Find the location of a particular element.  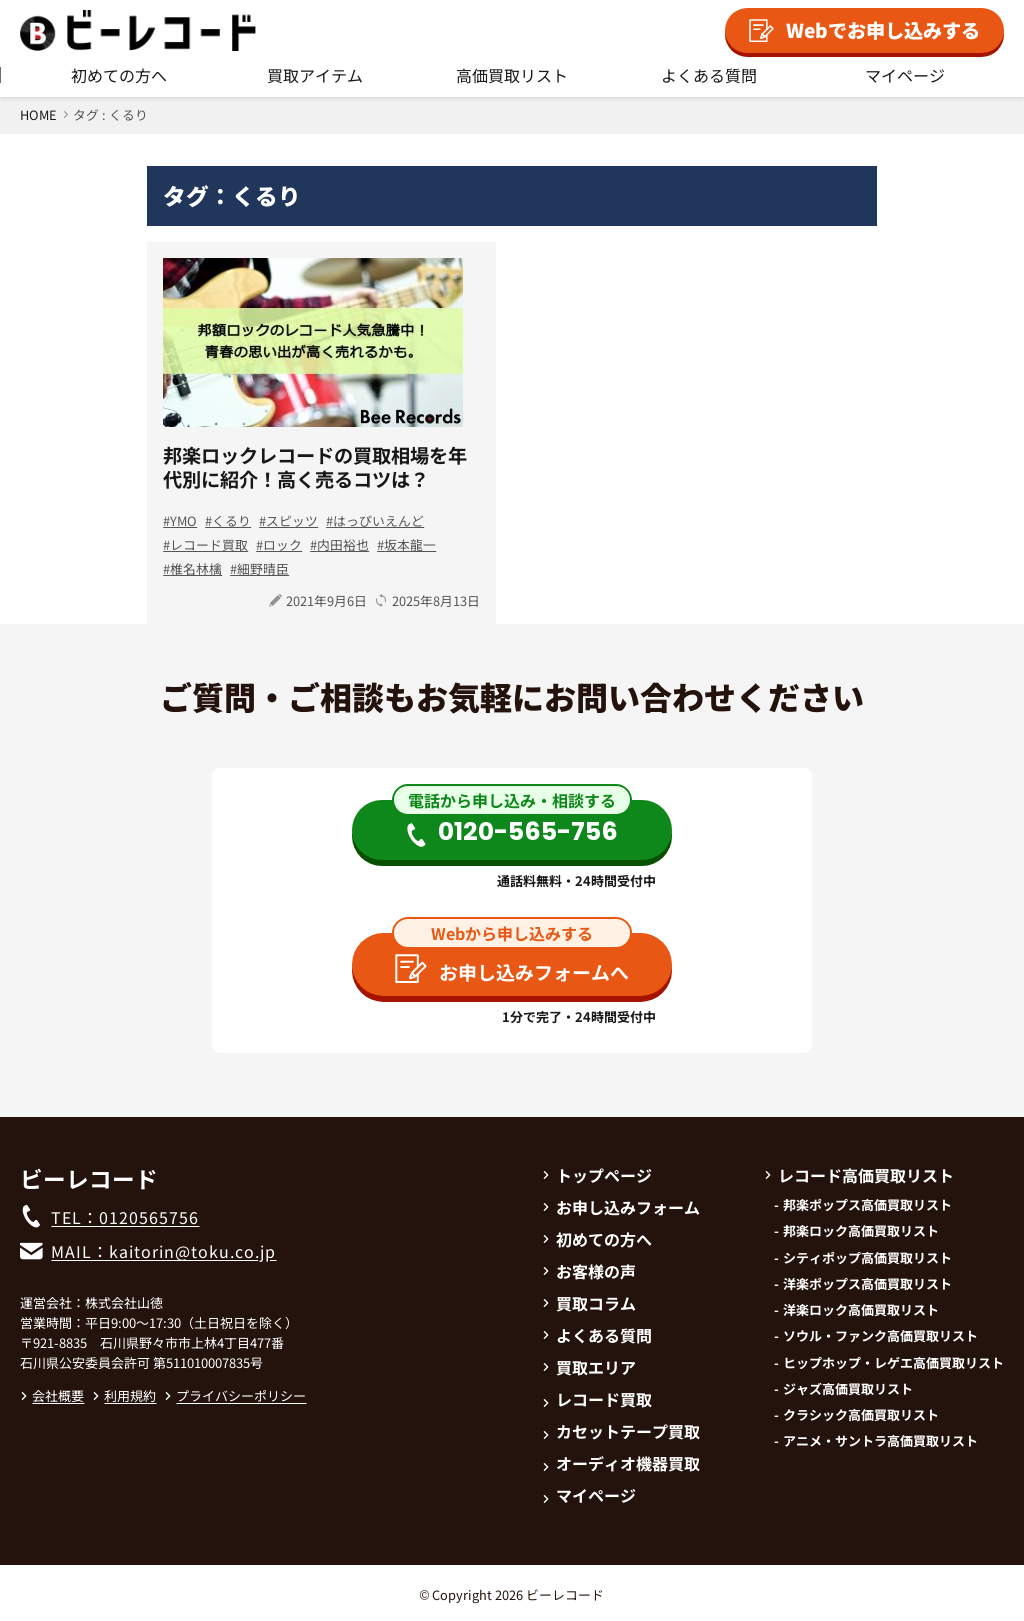

内田裕也 is located at coordinates (343, 544).